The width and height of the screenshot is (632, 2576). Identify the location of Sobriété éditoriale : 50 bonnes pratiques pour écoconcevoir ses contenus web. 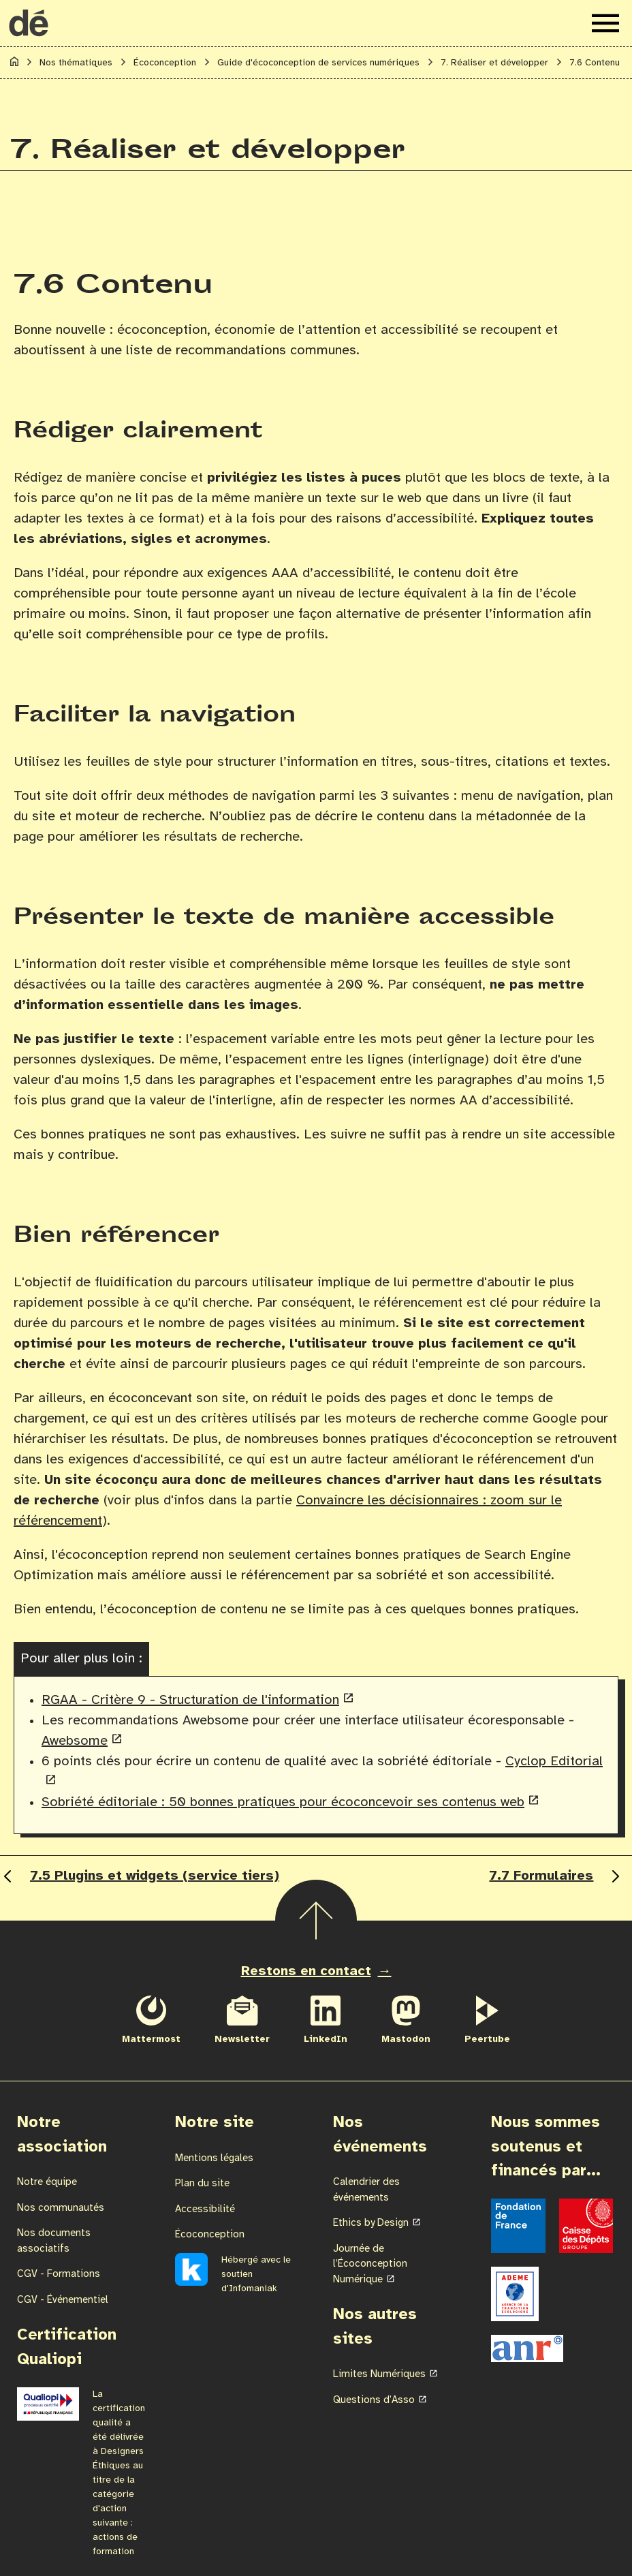
(283, 1802).